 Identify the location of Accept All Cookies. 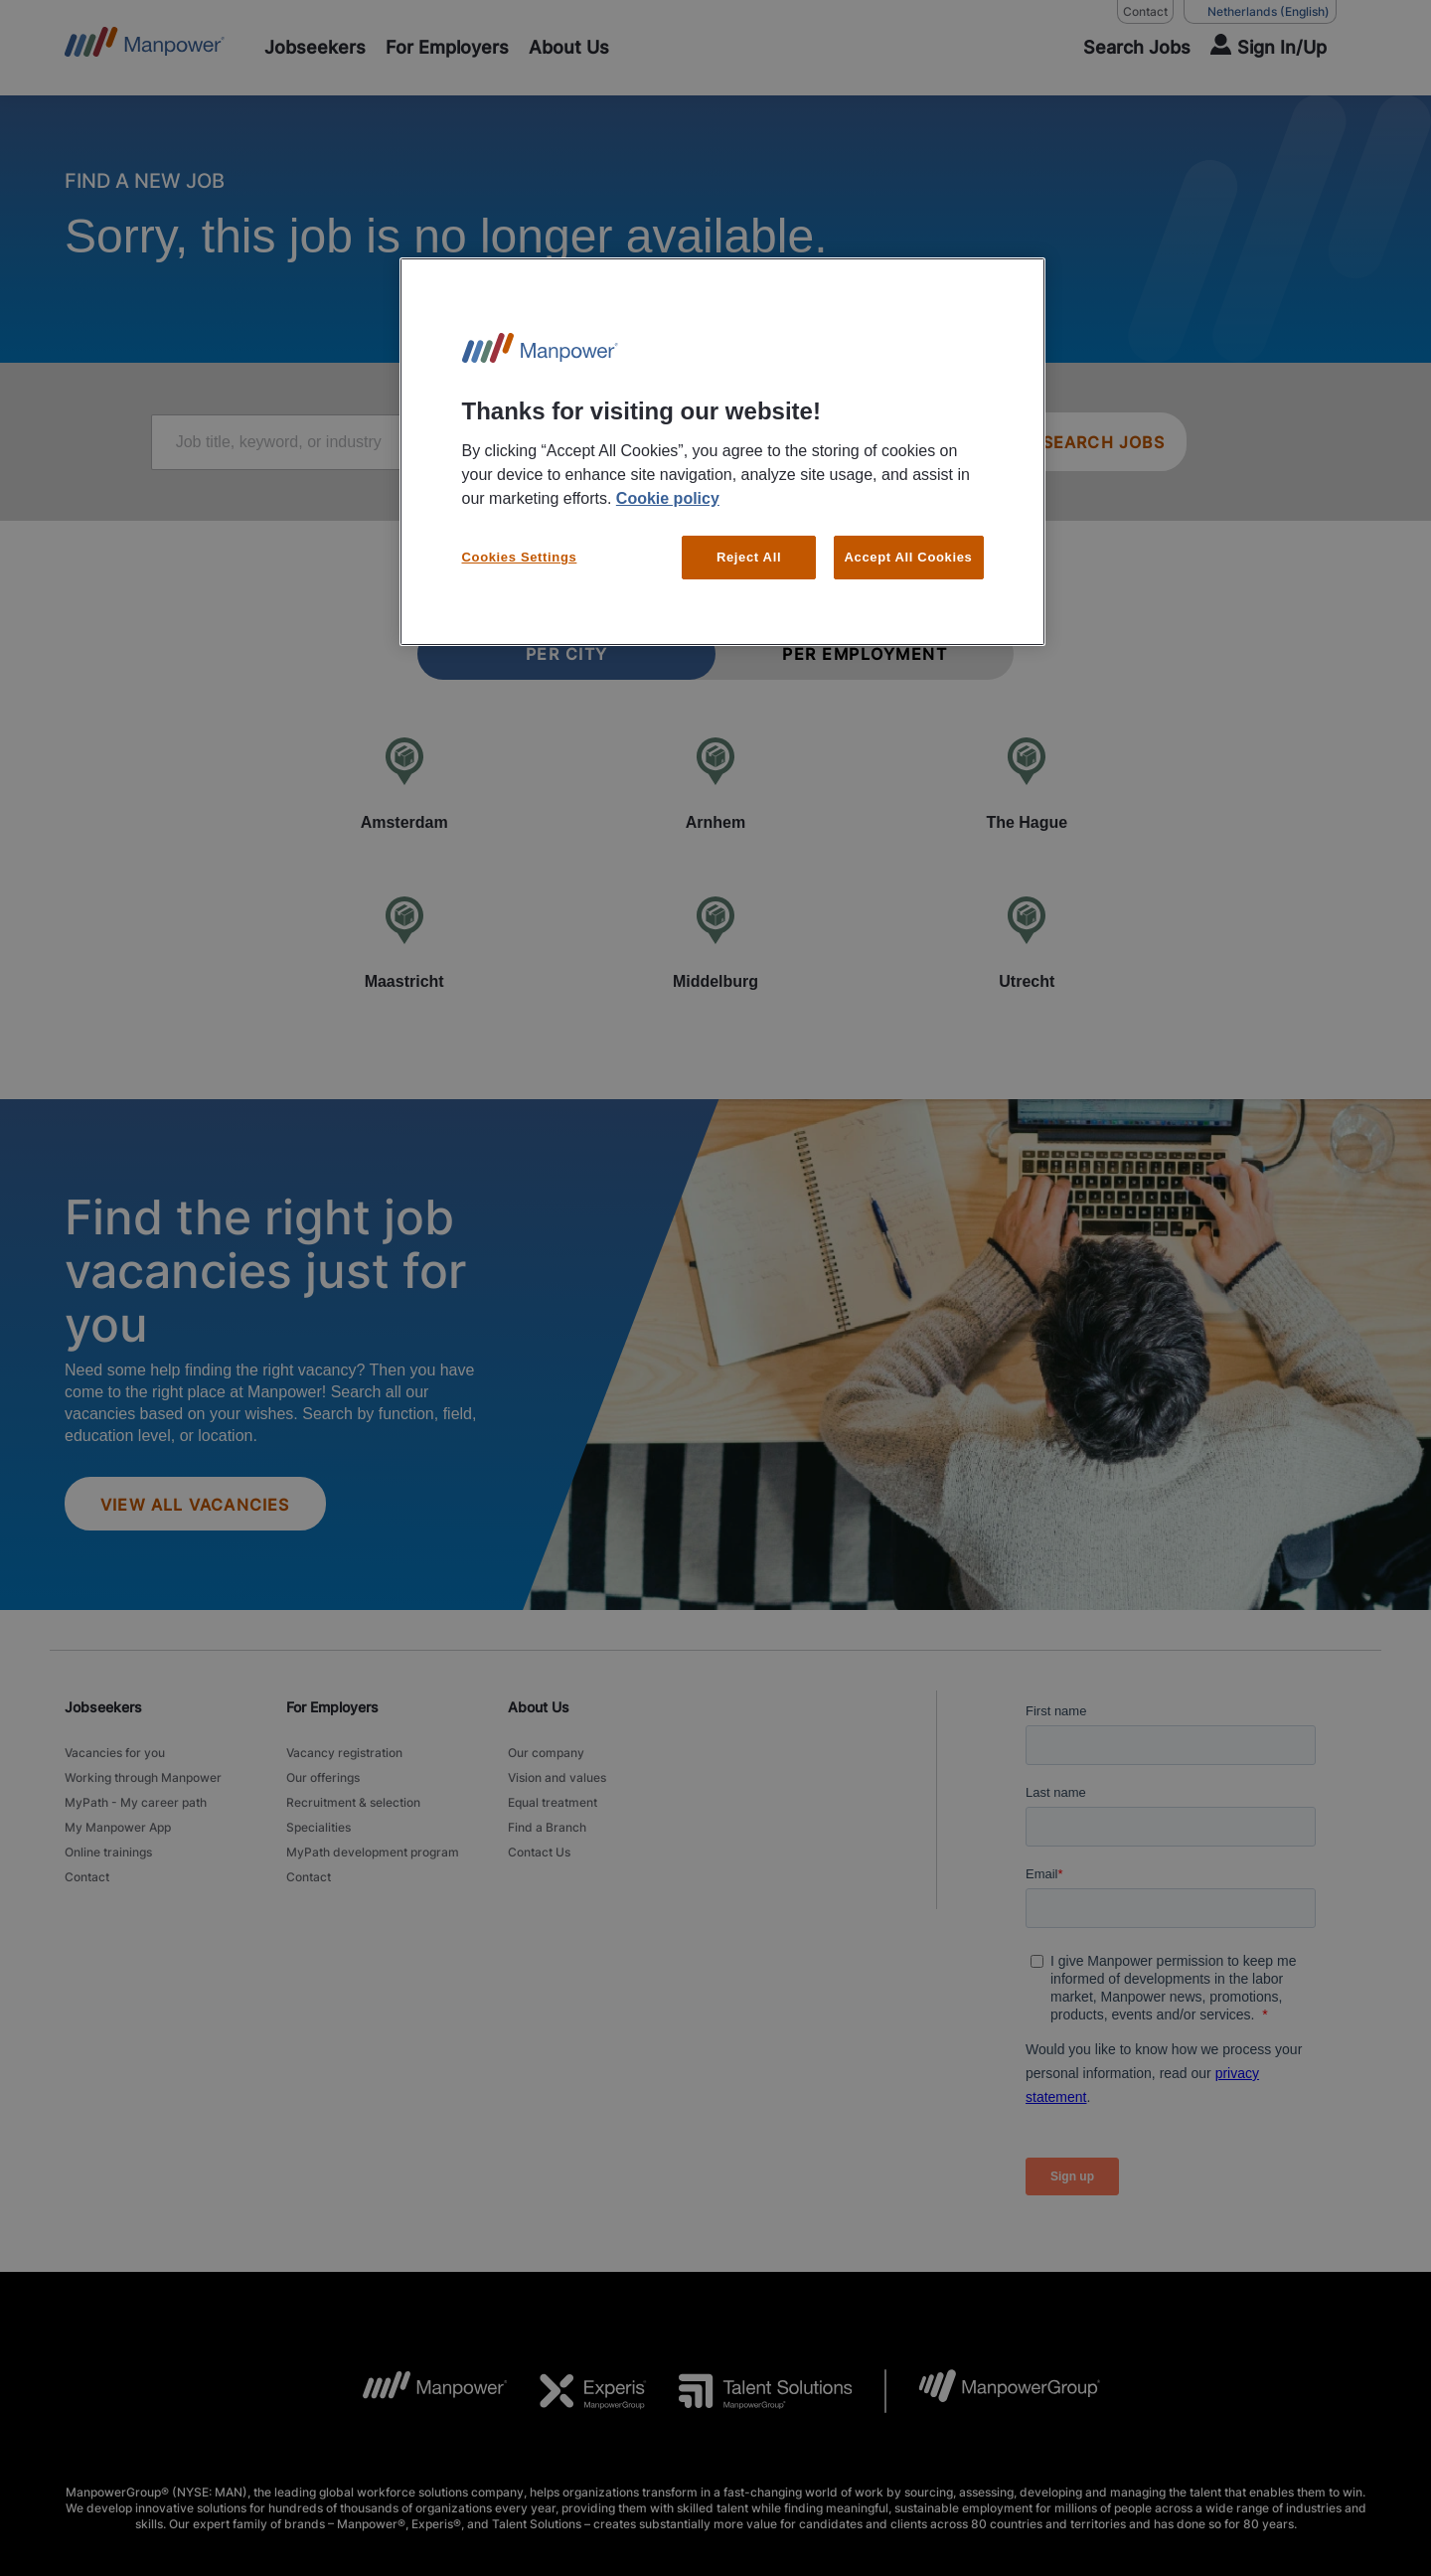
(909, 557).